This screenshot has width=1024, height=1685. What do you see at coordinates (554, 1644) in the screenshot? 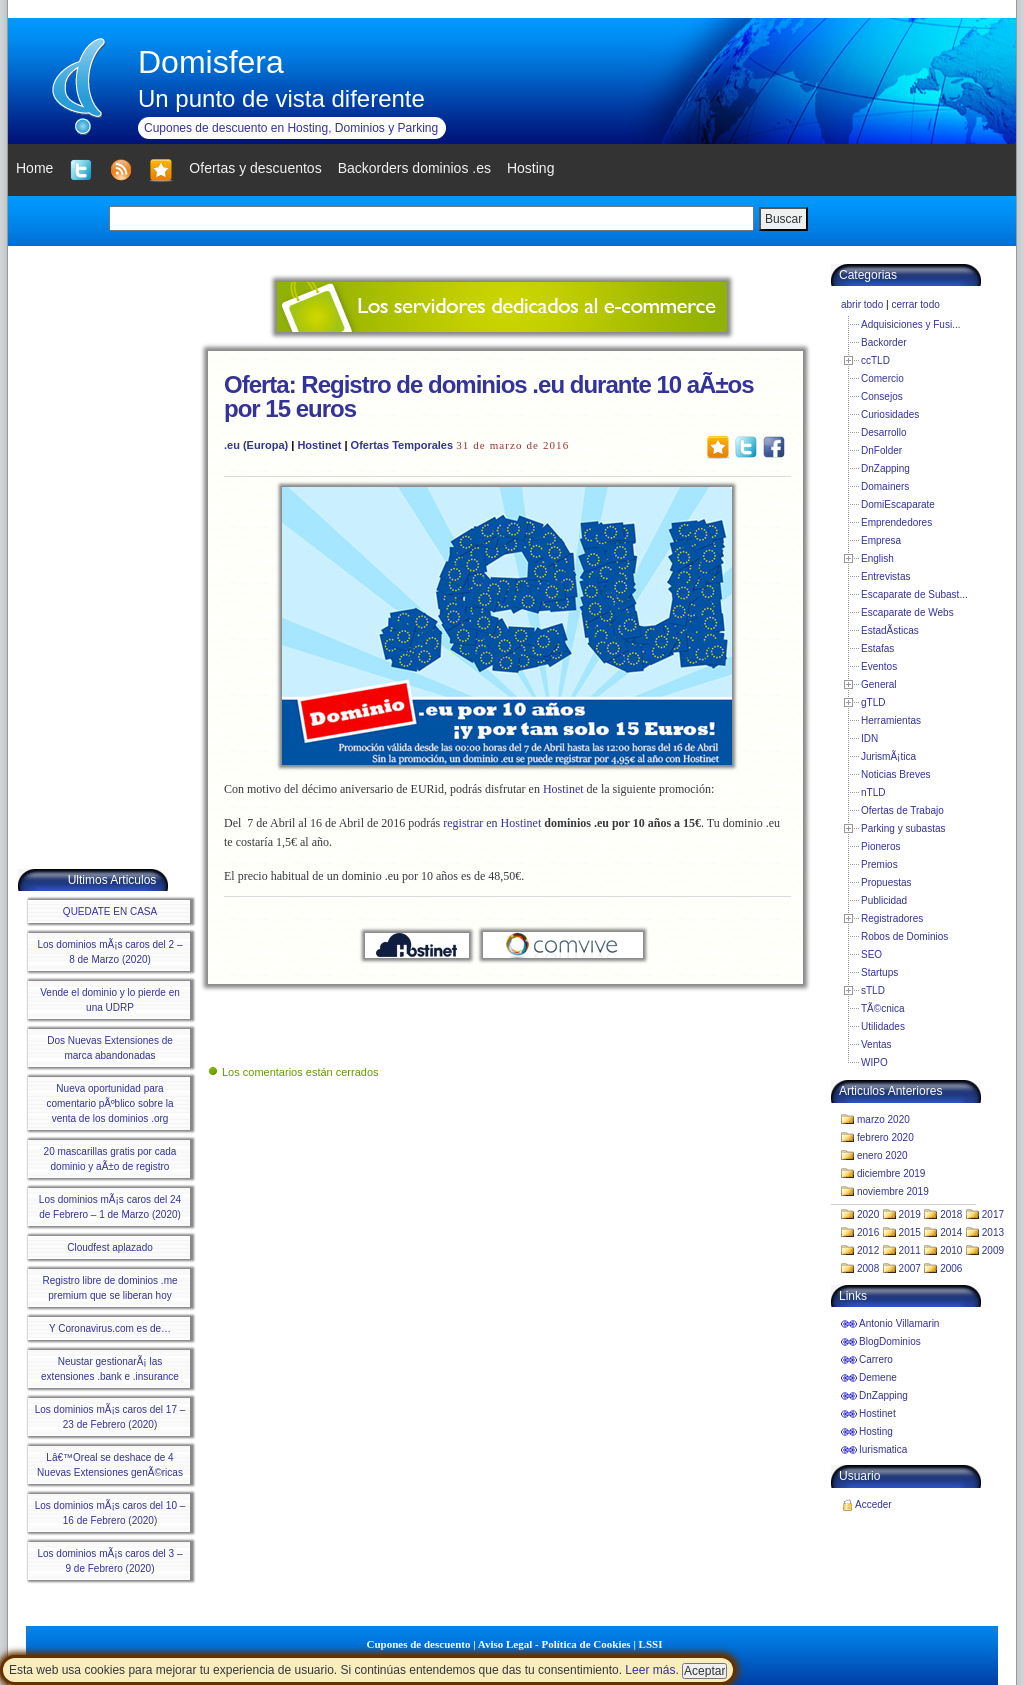
I see `Aviso Legal - Política de Cookies` at bounding box center [554, 1644].